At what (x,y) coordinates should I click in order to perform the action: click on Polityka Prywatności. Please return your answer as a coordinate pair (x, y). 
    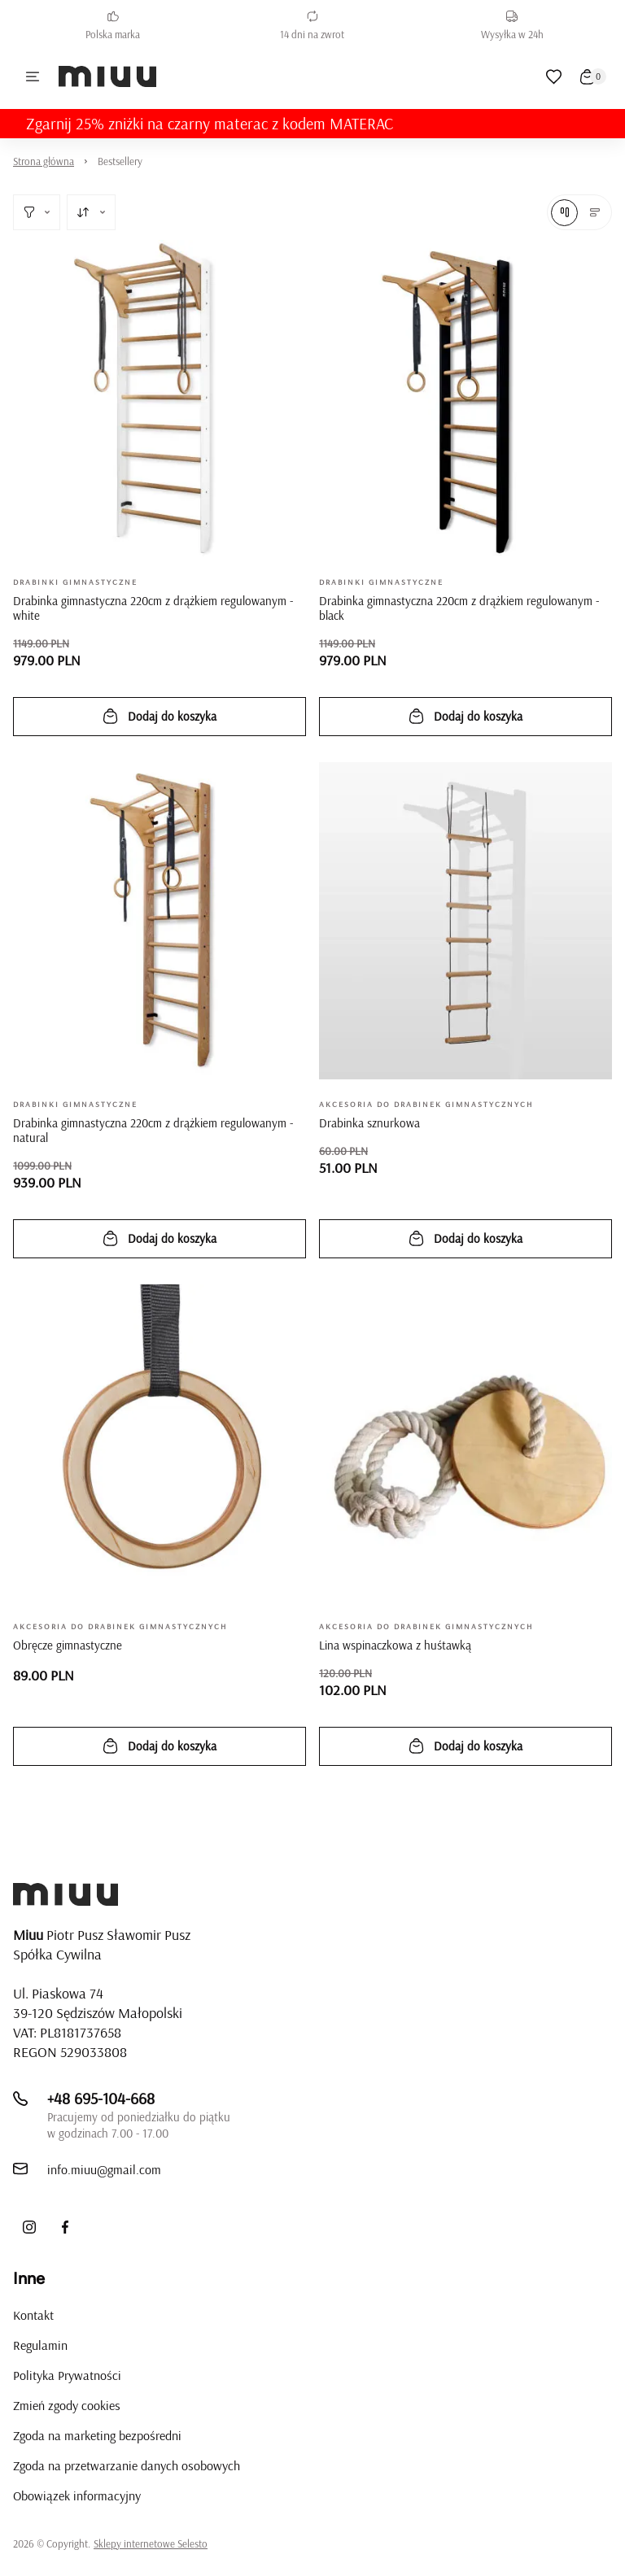
    Looking at the image, I should click on (67, 2375).